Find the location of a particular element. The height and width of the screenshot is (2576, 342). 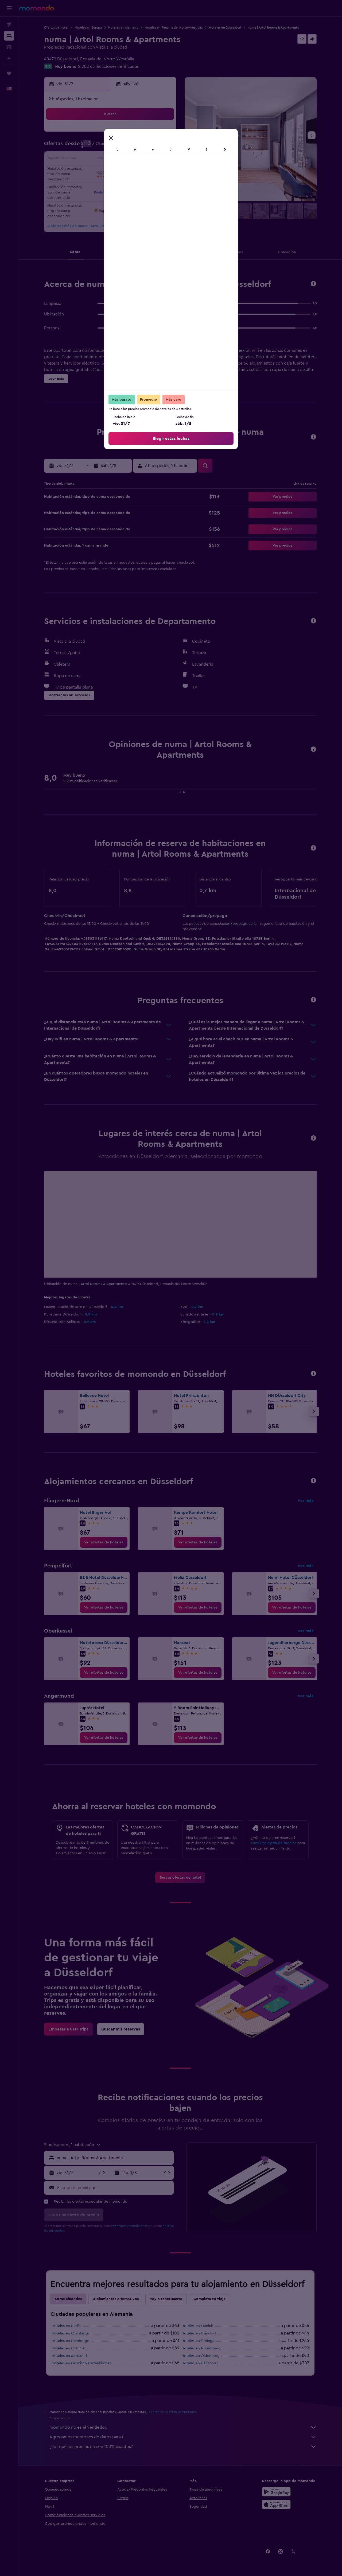

21 [button] is located at coordinates (98, 172).